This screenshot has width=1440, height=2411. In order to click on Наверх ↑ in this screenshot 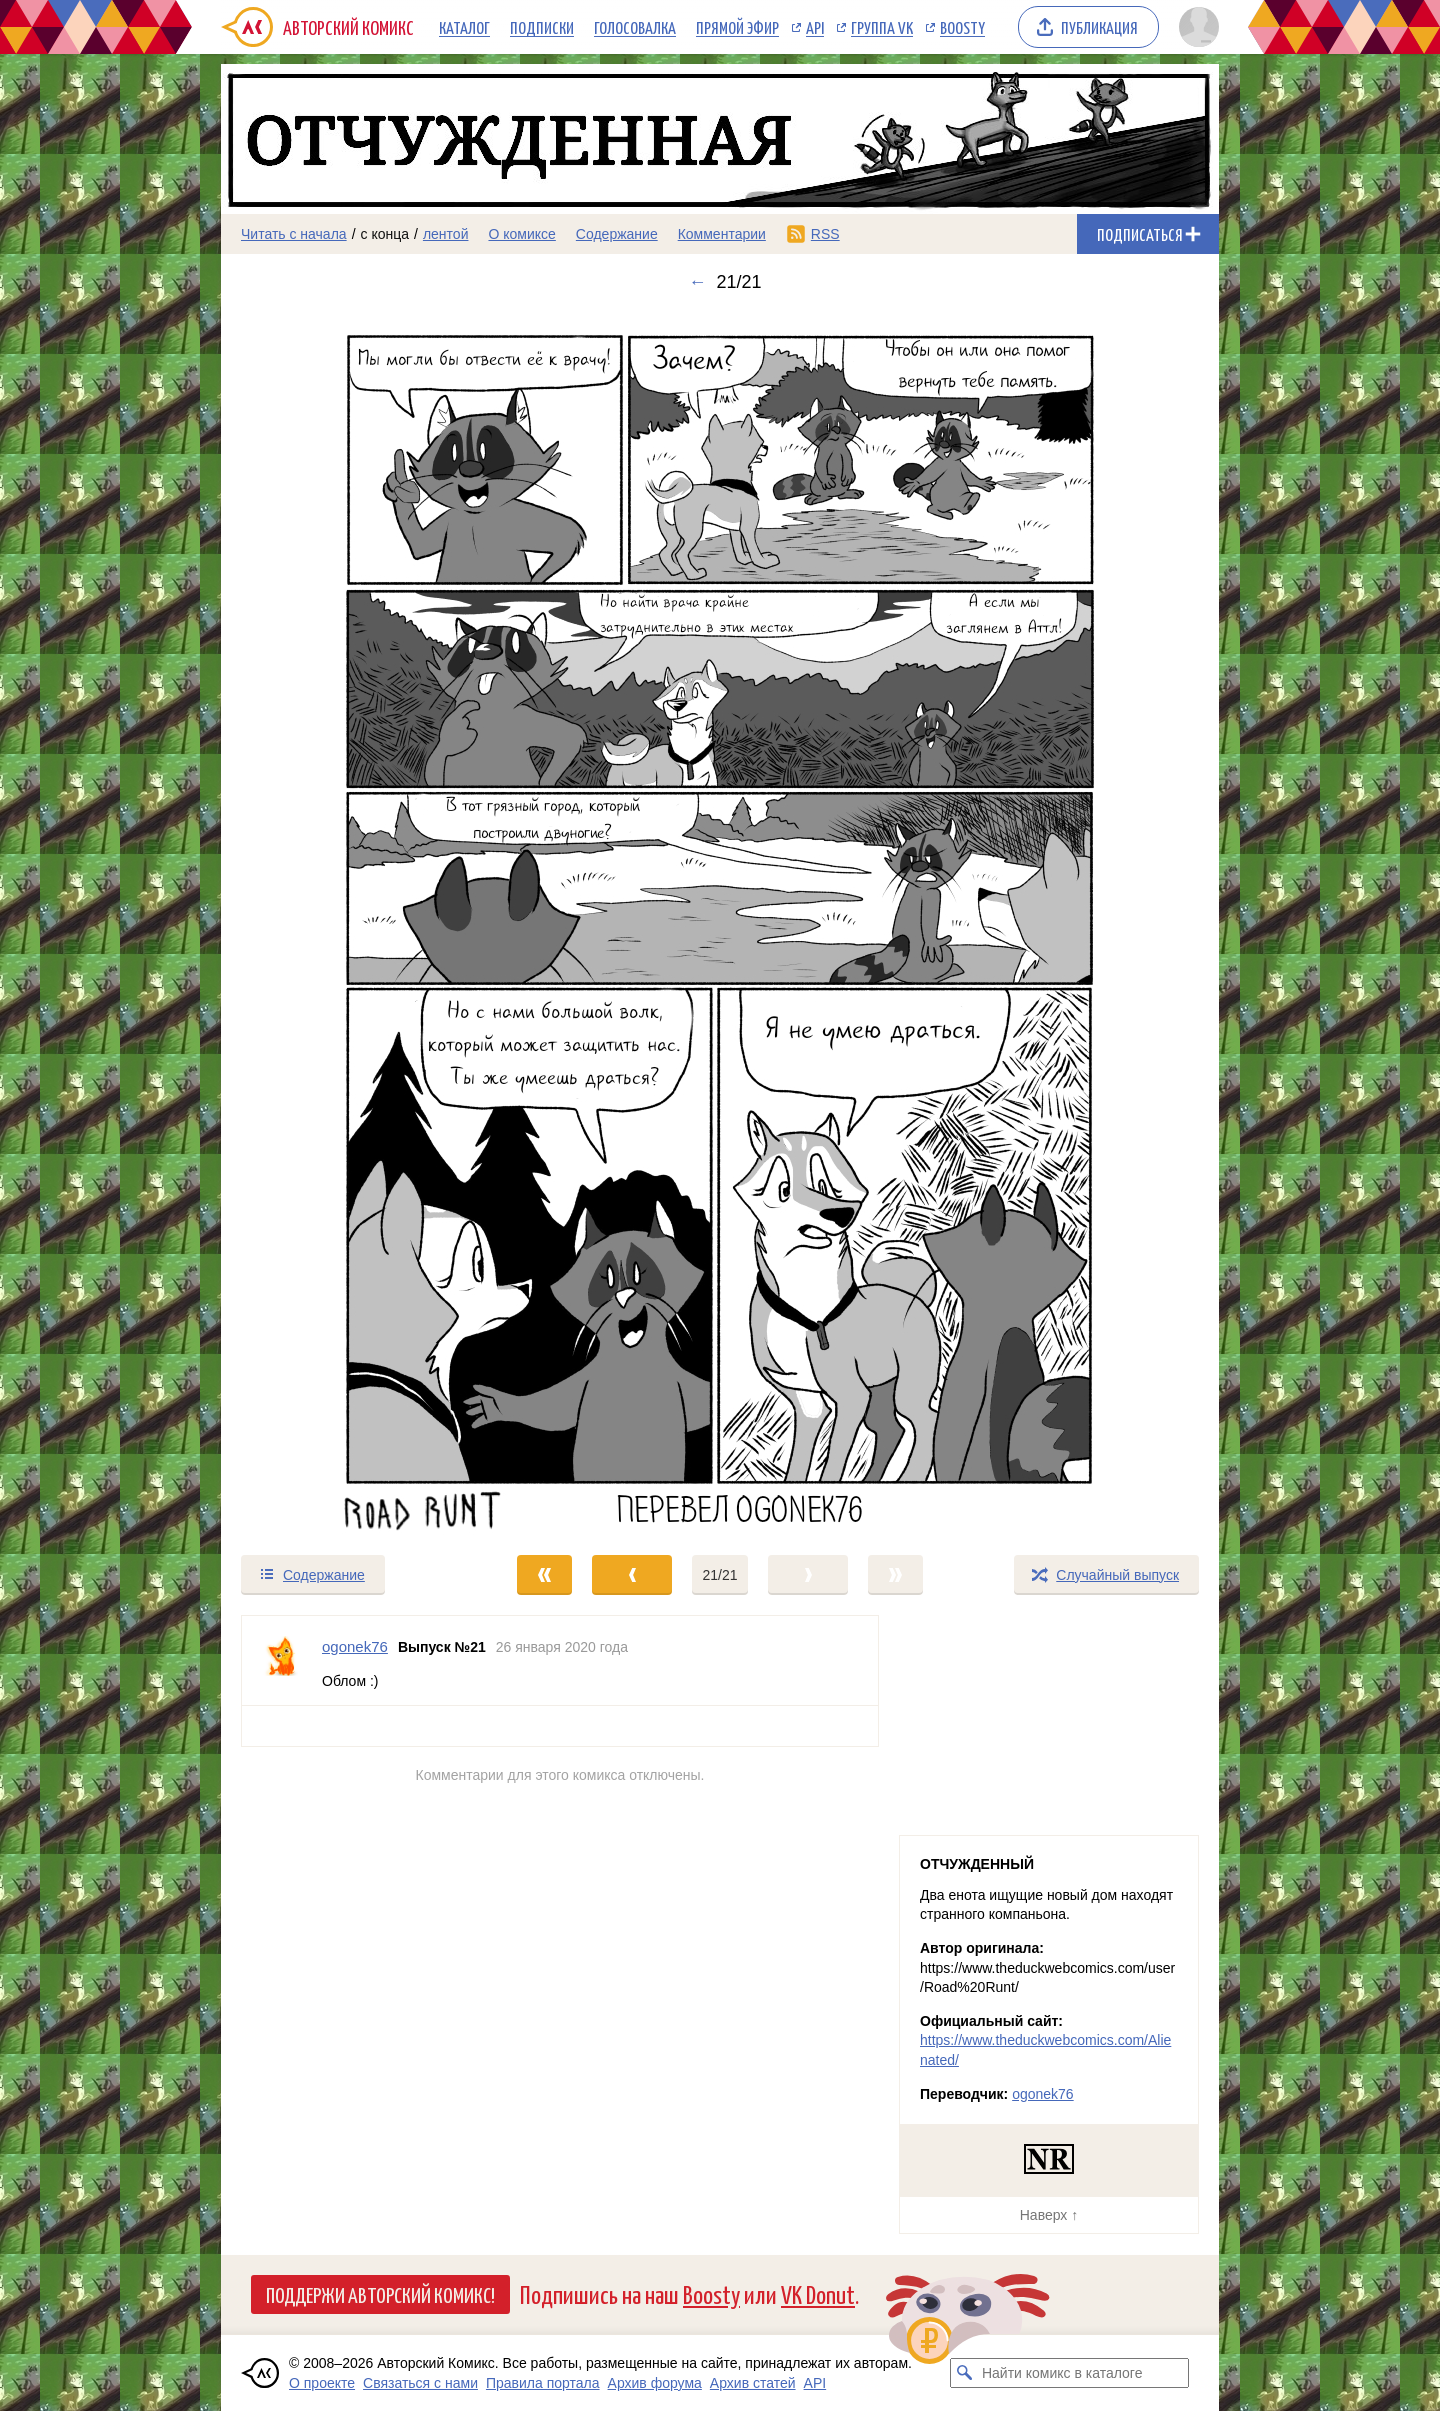, I will do `click(1049, 2215)`.